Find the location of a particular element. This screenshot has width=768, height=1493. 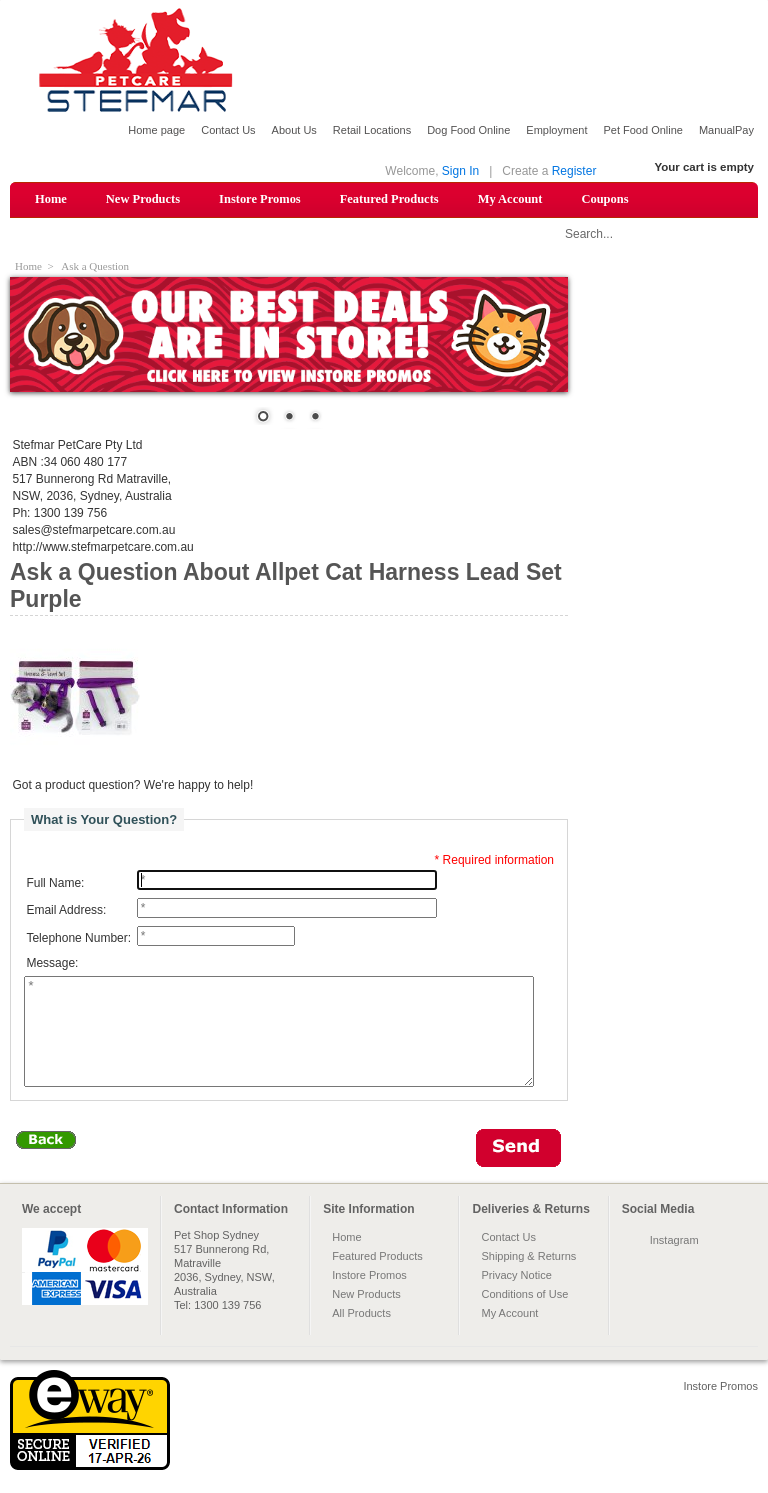

Sign In is located at coordinates (460, 171).